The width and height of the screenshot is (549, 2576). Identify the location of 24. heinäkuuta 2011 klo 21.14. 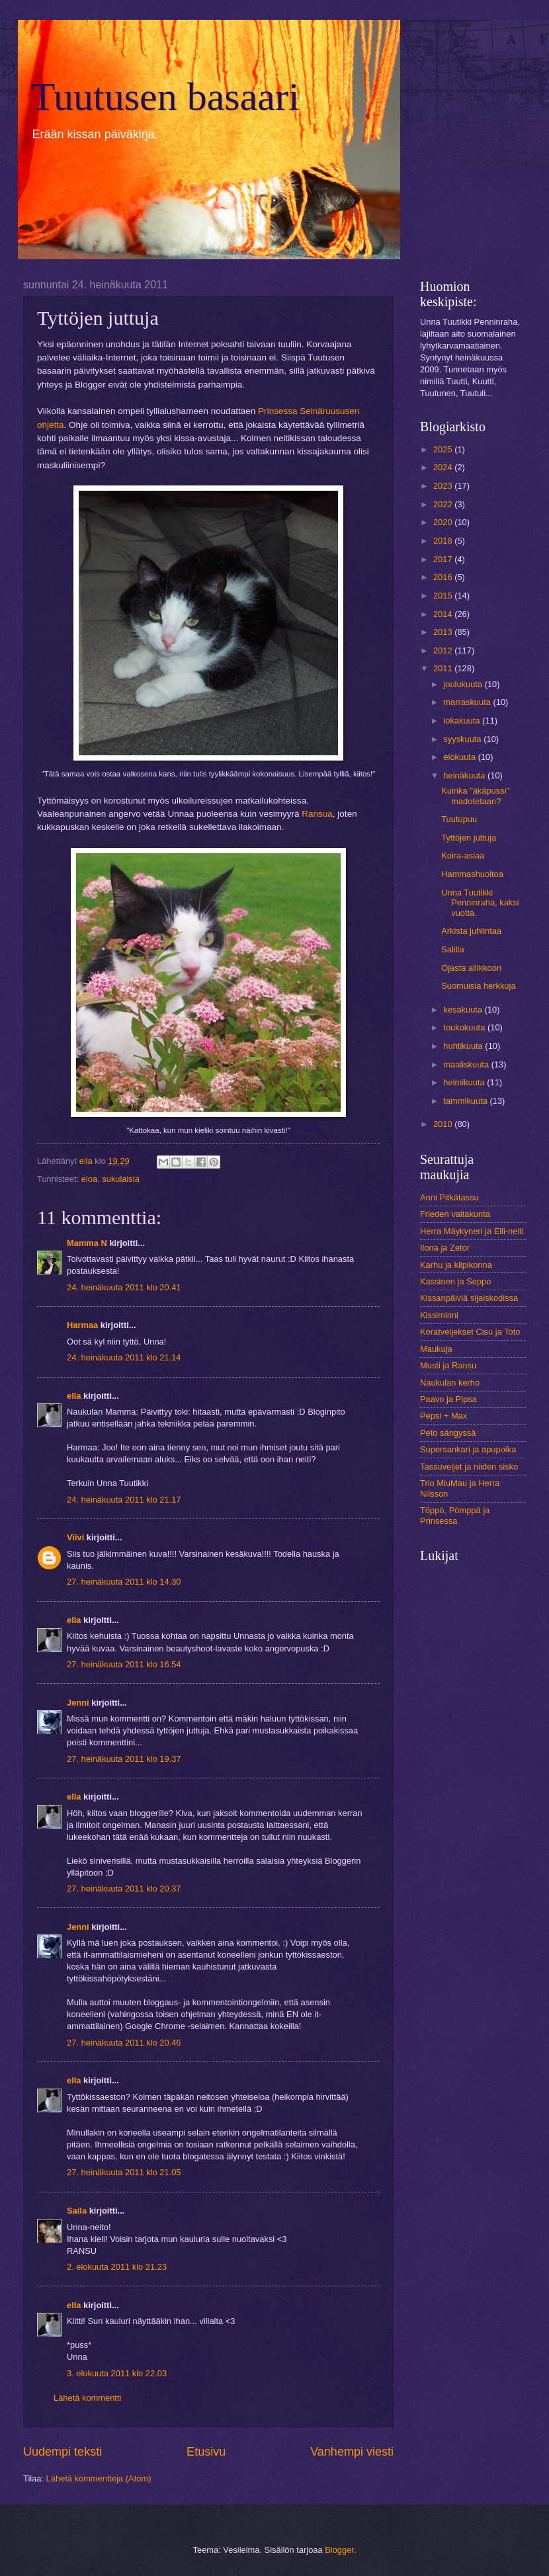
(124, 1357).